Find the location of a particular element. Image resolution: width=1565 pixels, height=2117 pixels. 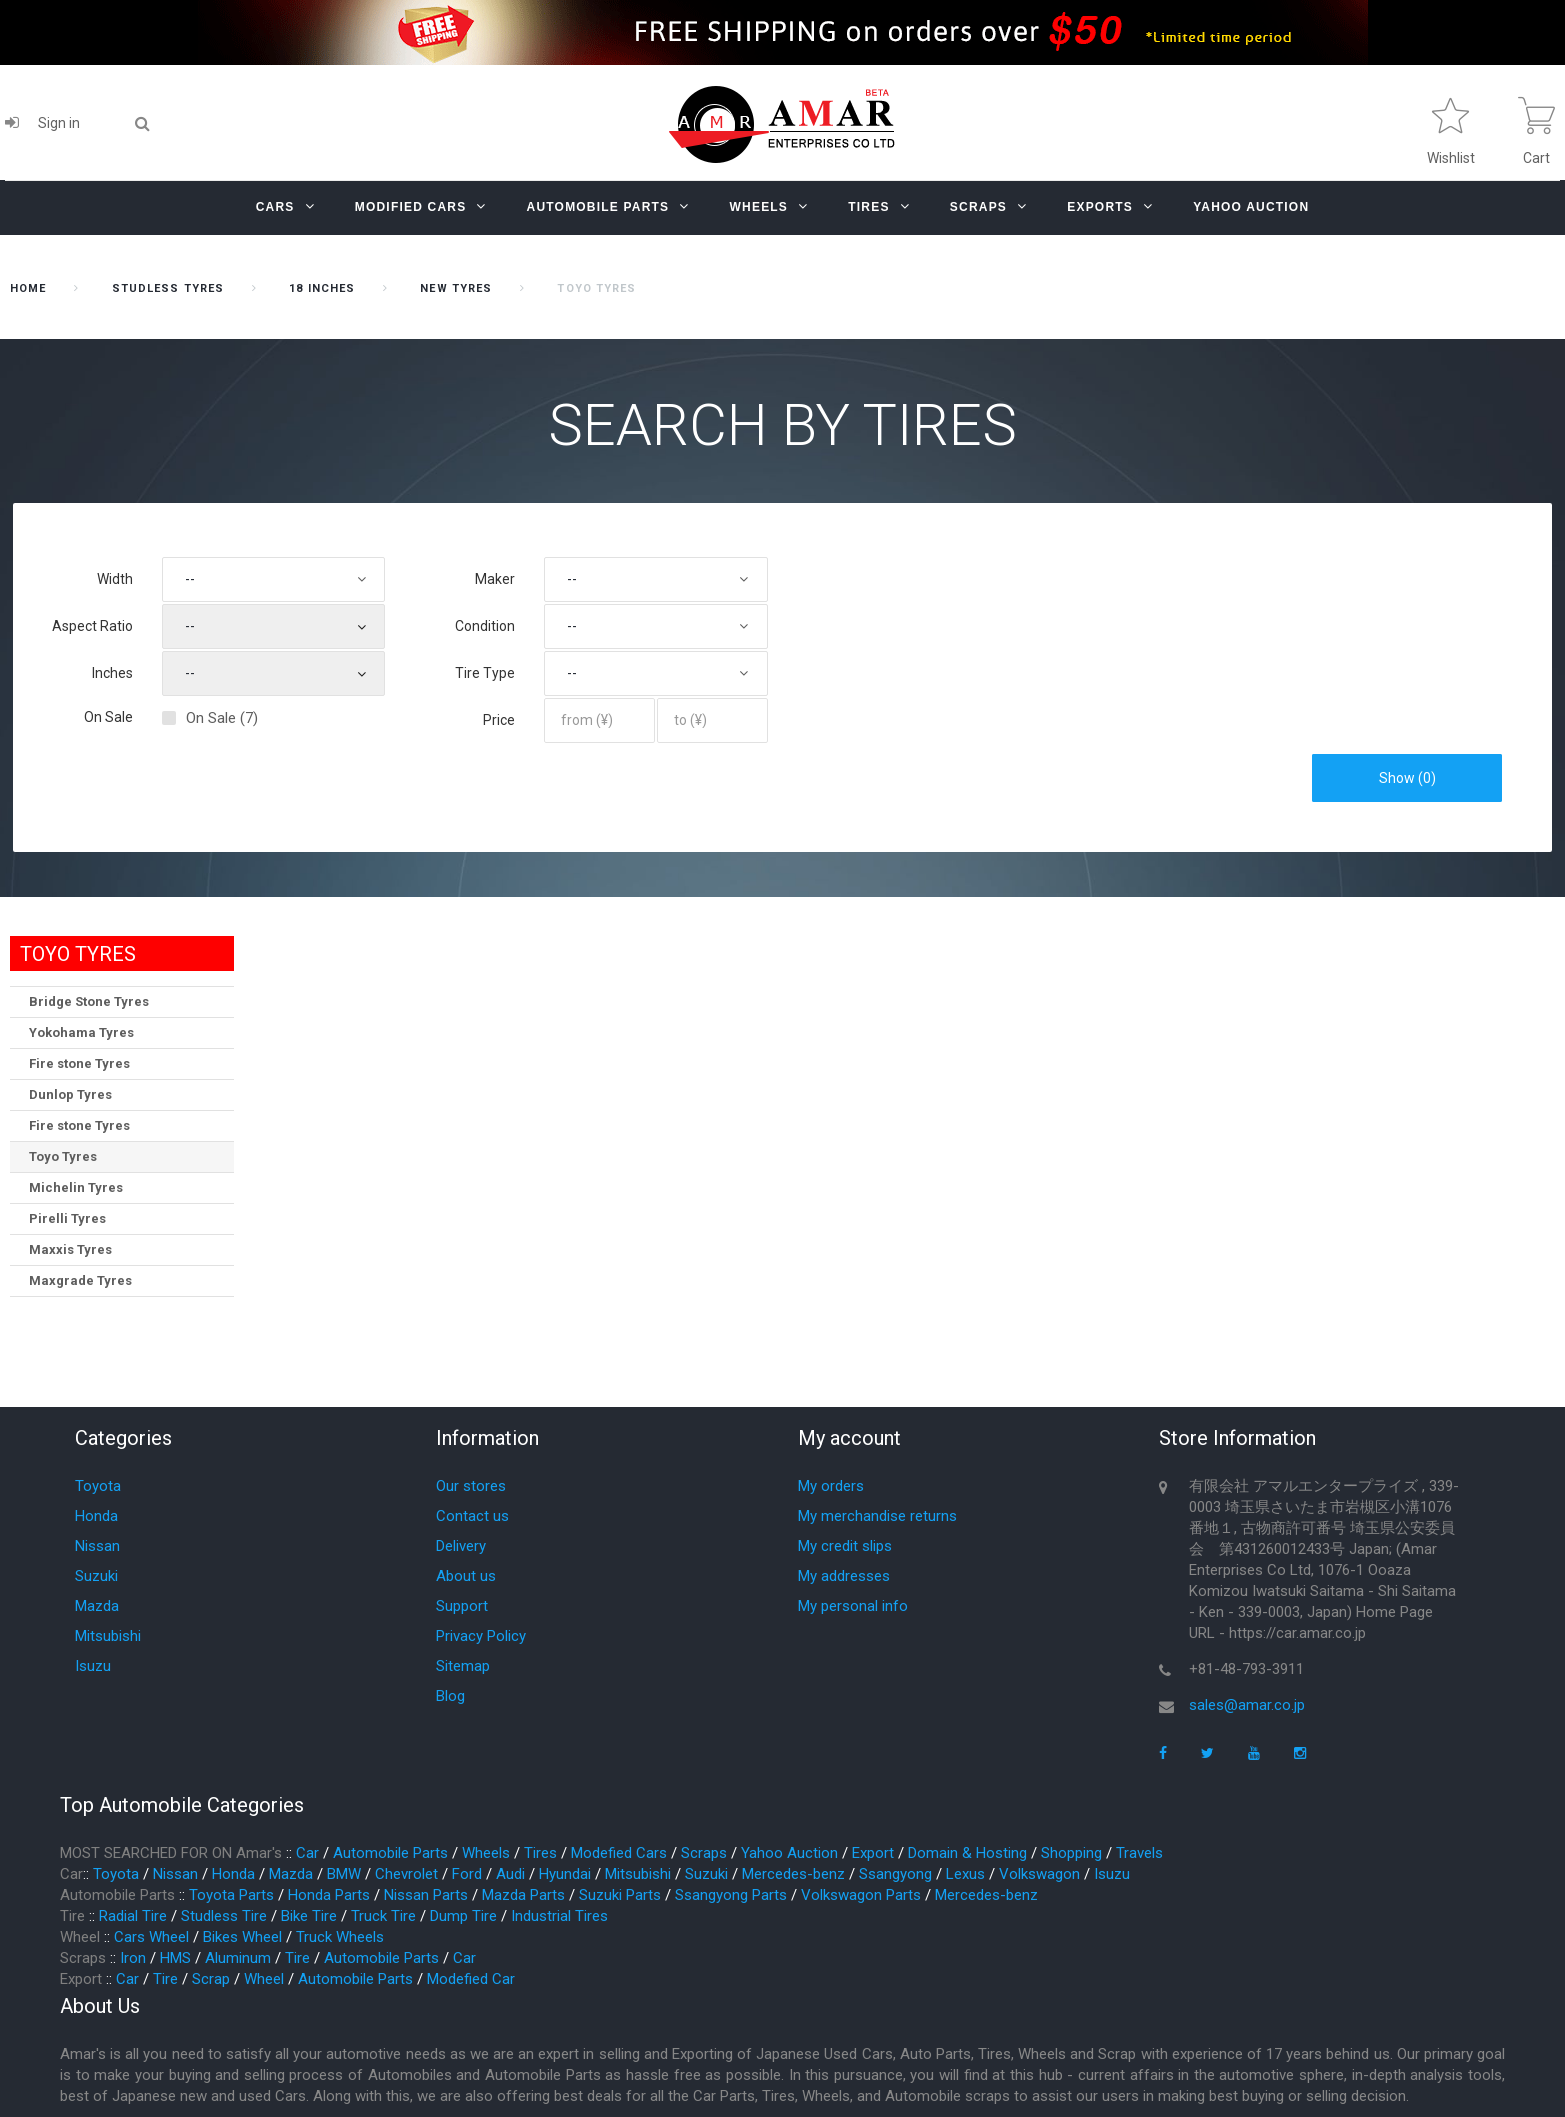

Yokohama Tyres is located at coordinates (81, 1032).